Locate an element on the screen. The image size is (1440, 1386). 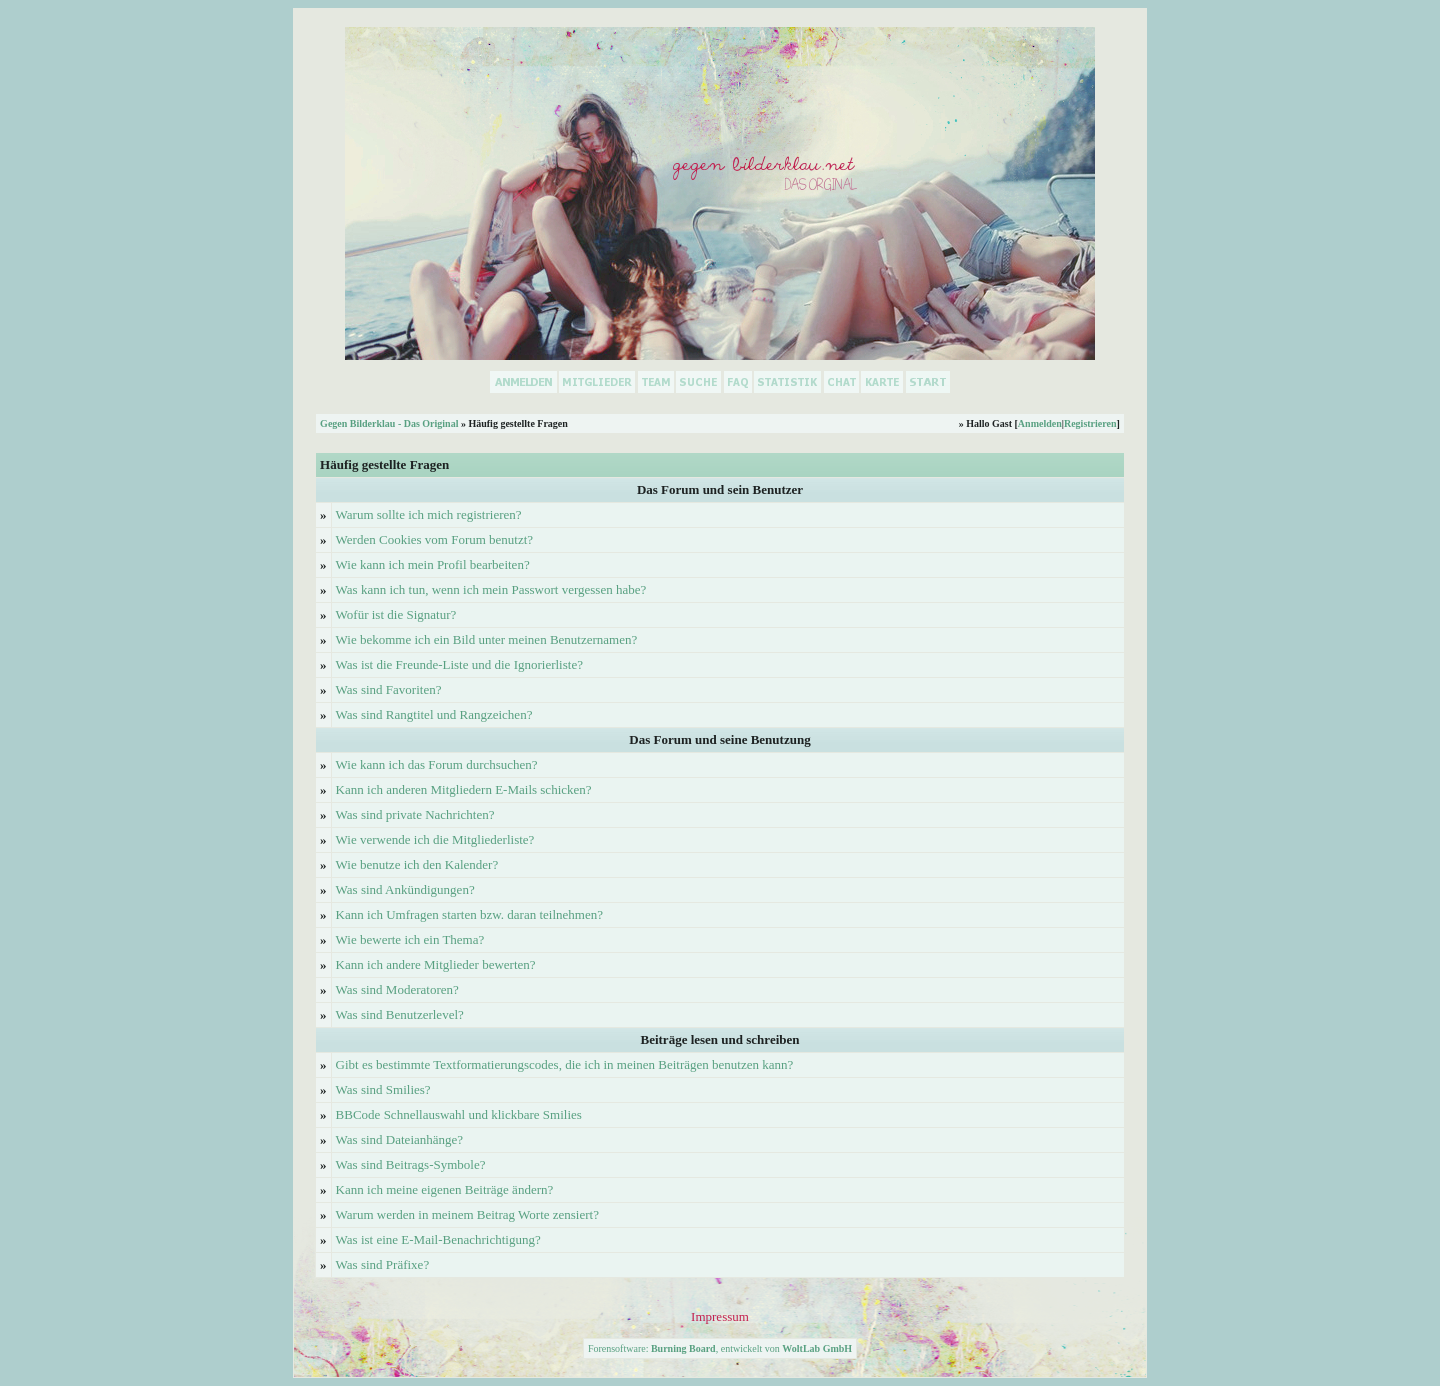
Beiträge lesen und schreiben is located at coordinates (719, 1039).